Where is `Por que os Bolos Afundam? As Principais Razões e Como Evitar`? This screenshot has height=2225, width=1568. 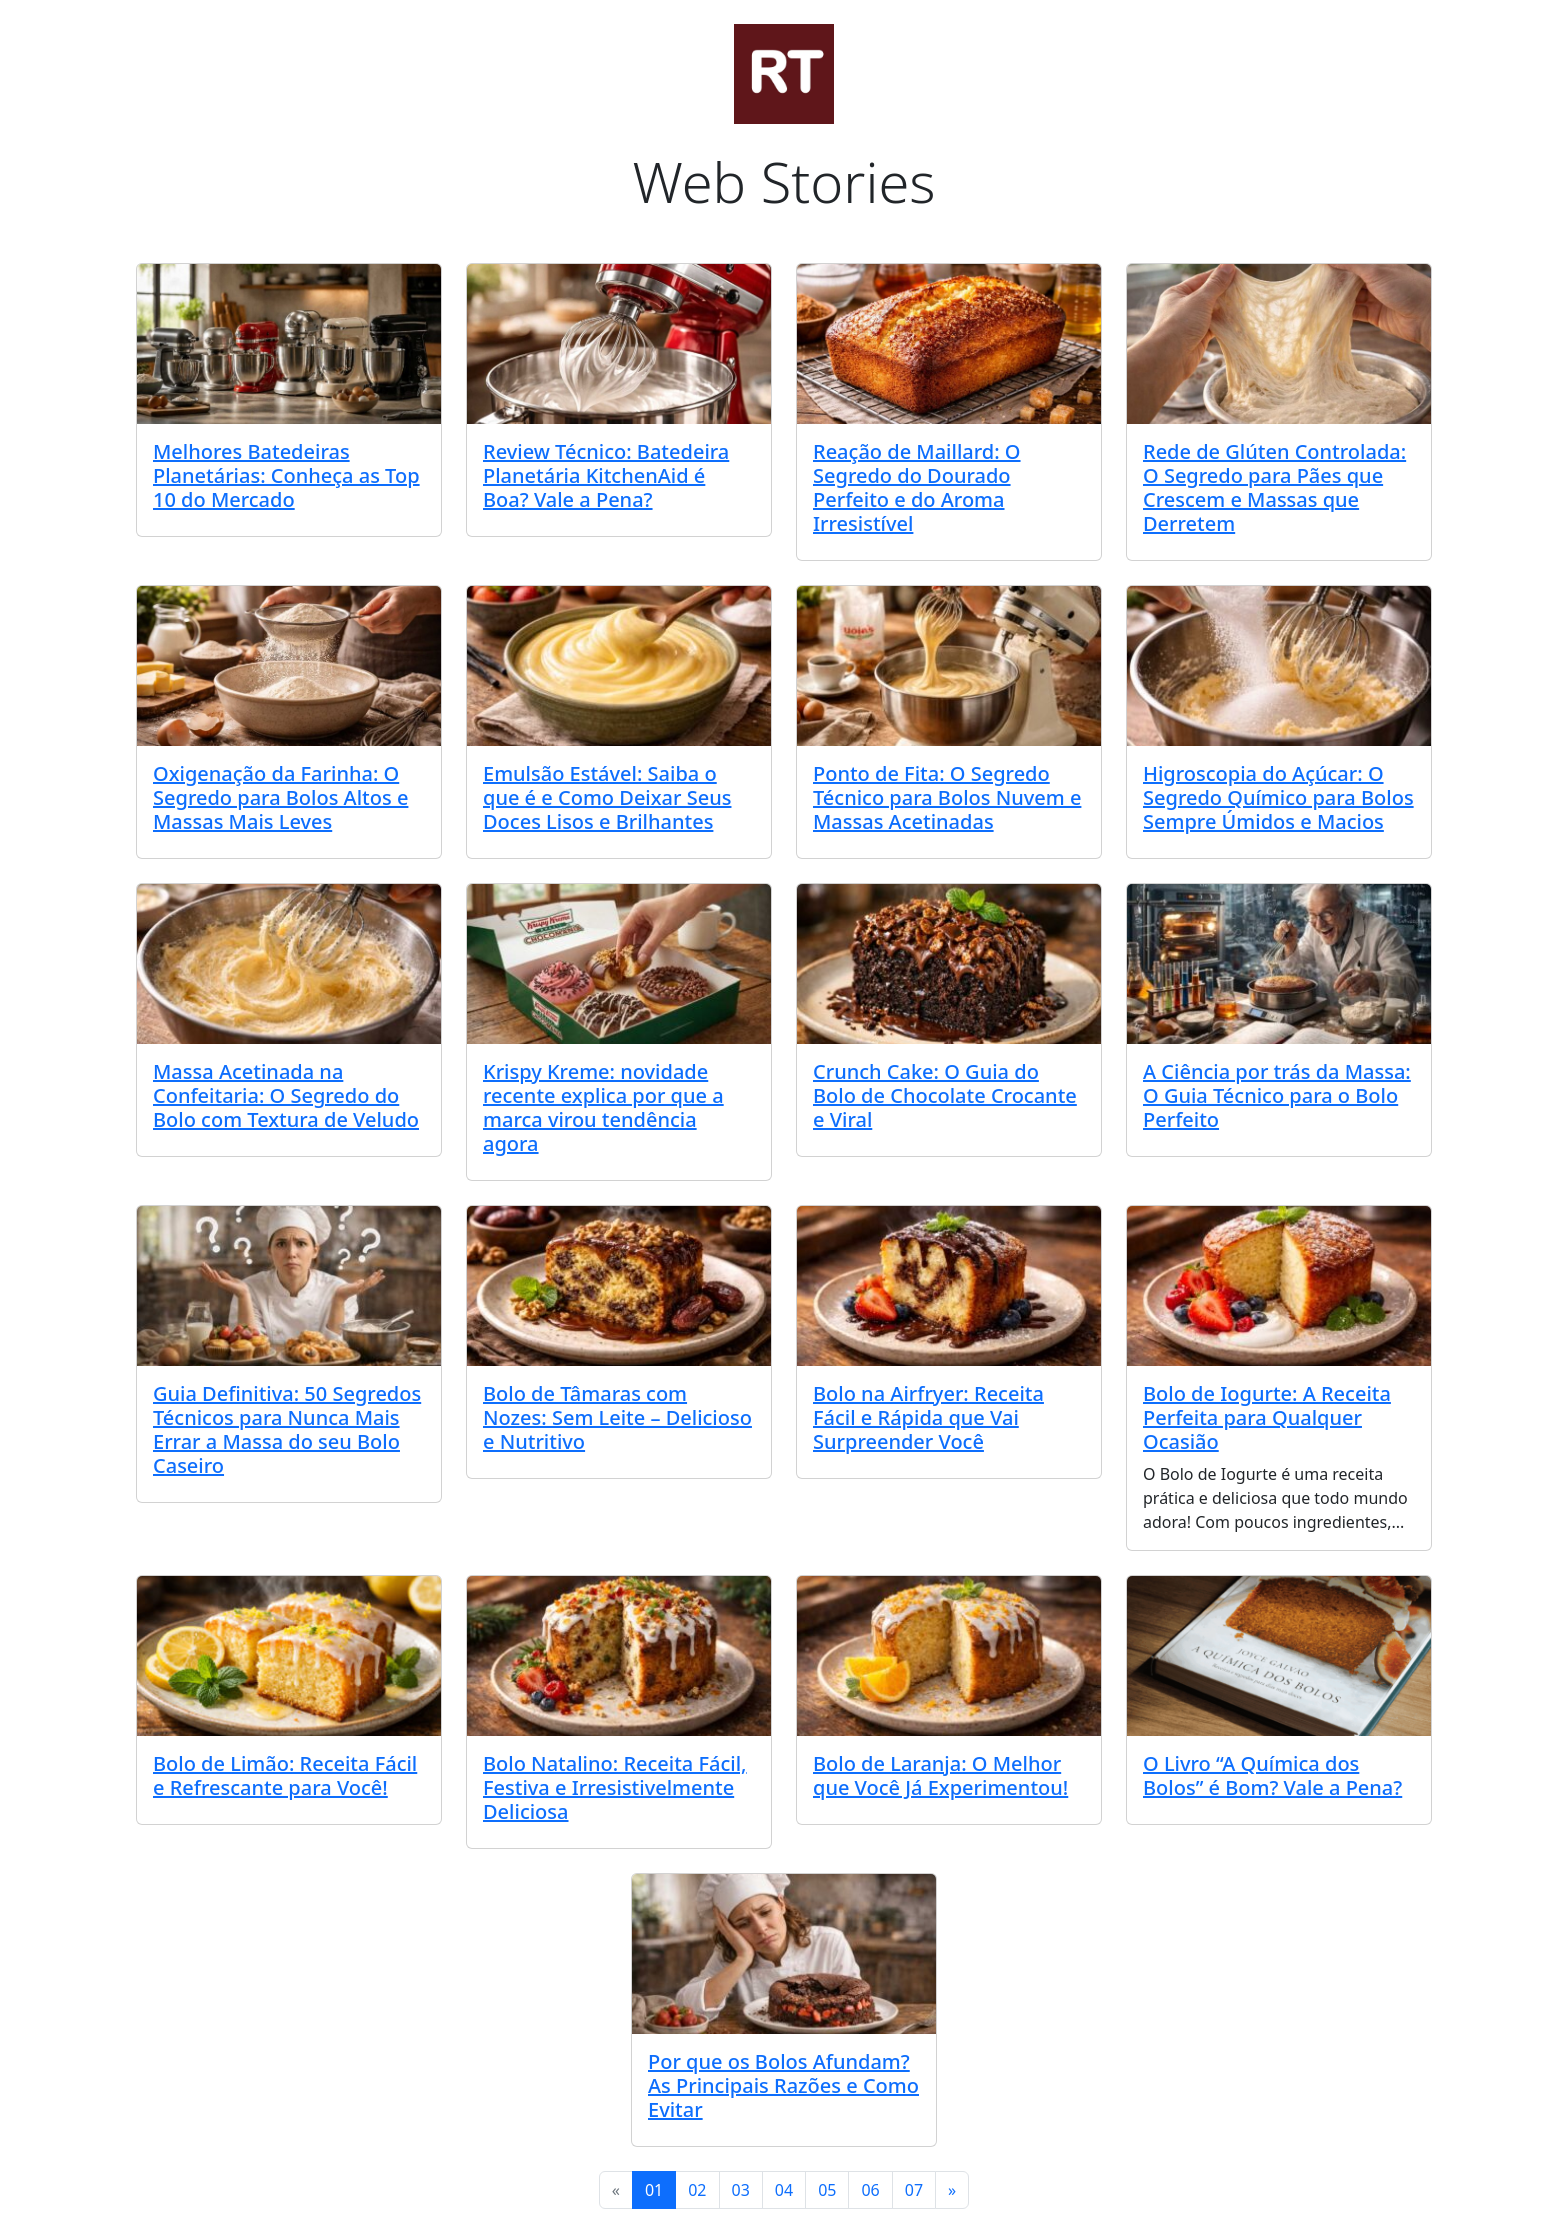 Por que os Bolos Afundam? As Principais Razões e Como Evitar is located at coordinates (783, 2085).